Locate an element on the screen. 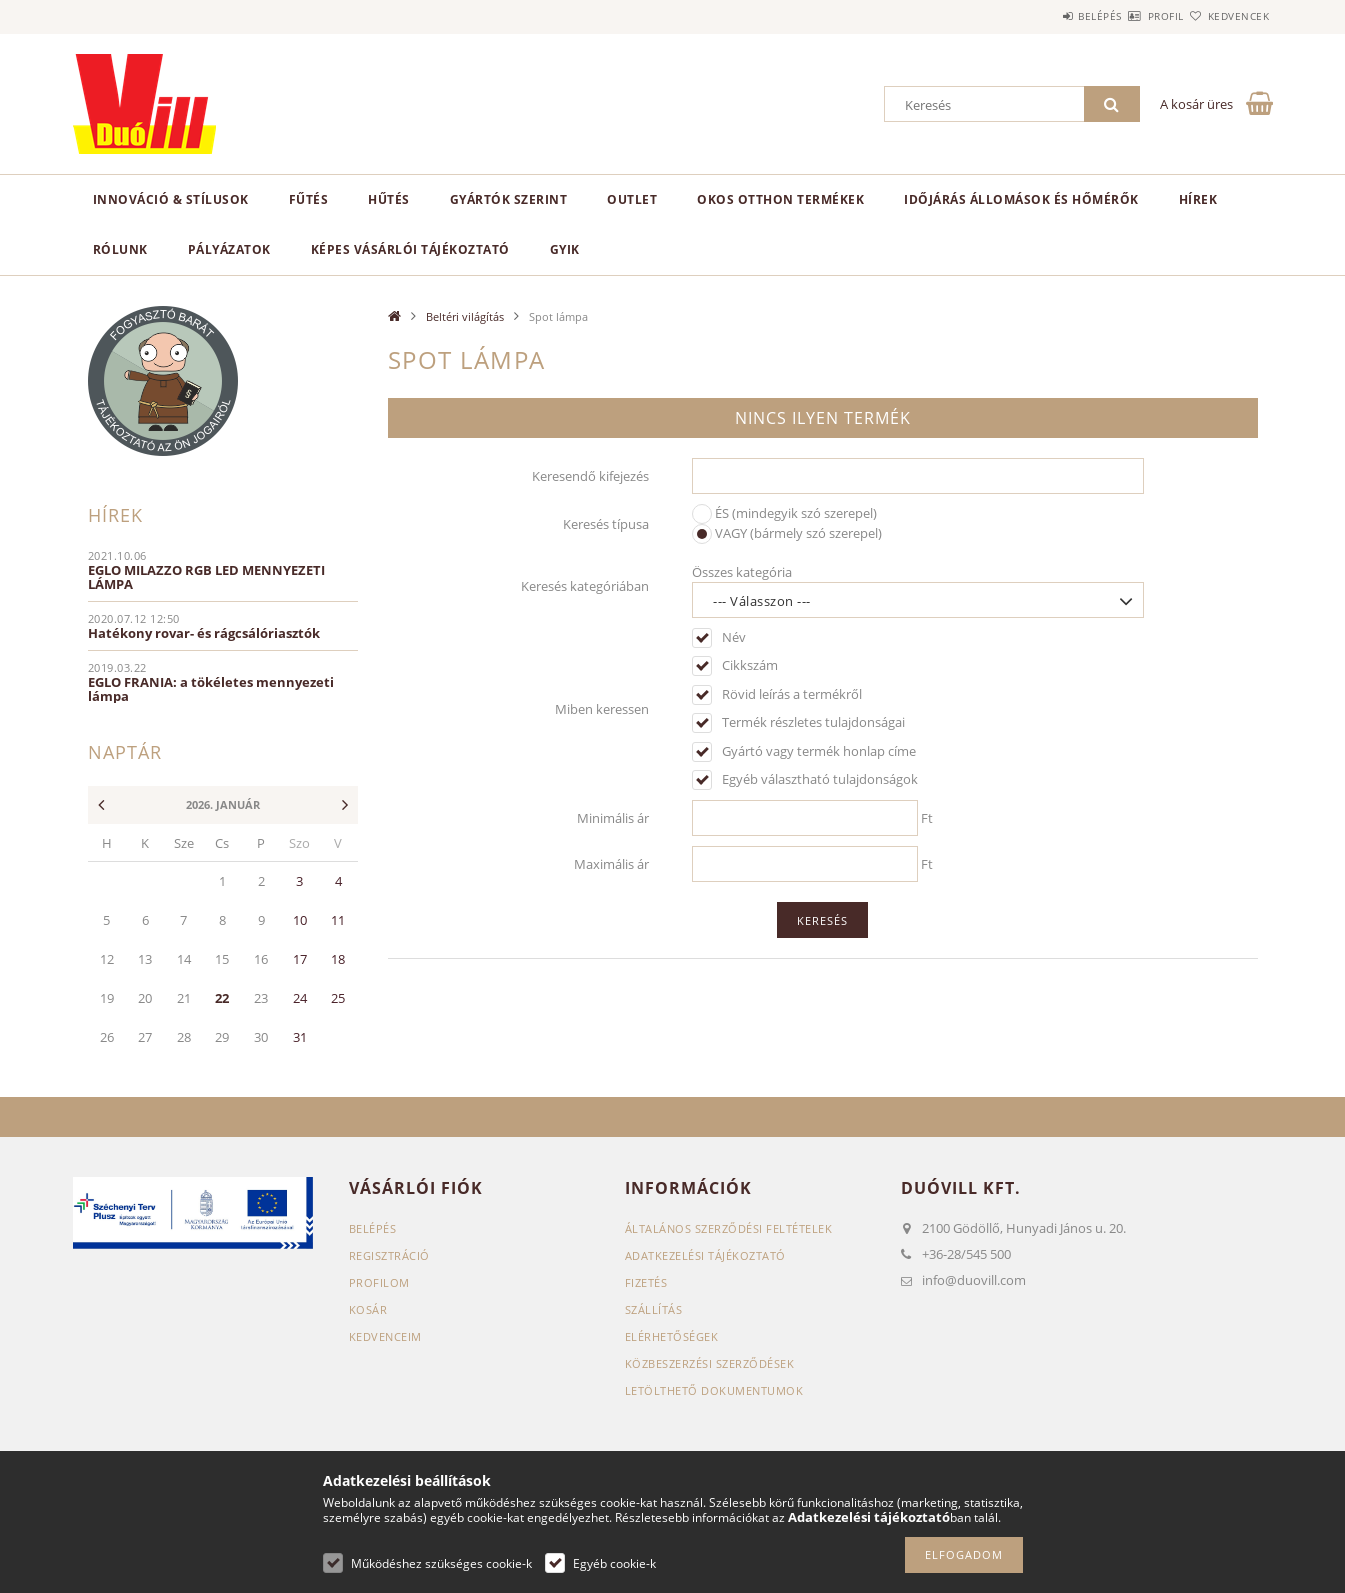 The width and height of the screenshot is (1345, 1593). Letölthető dokumentumok is located at coordinates (714, 1390).